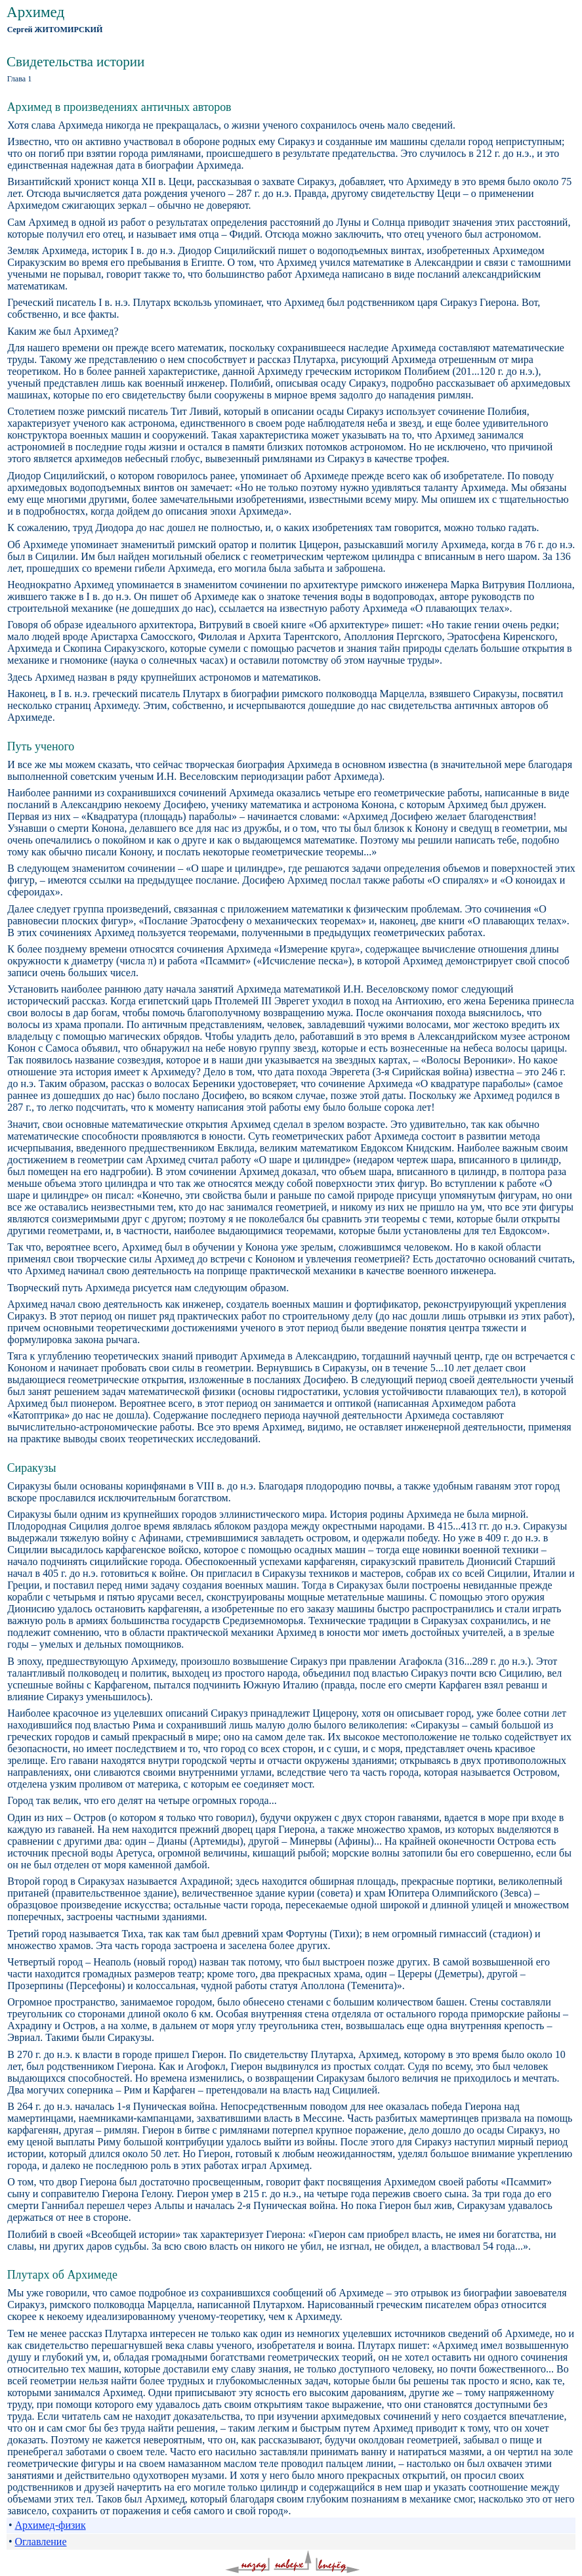 The height and width of the screenshot is (2576, 582). I want to click on Оглавление, so click(40, 2541).